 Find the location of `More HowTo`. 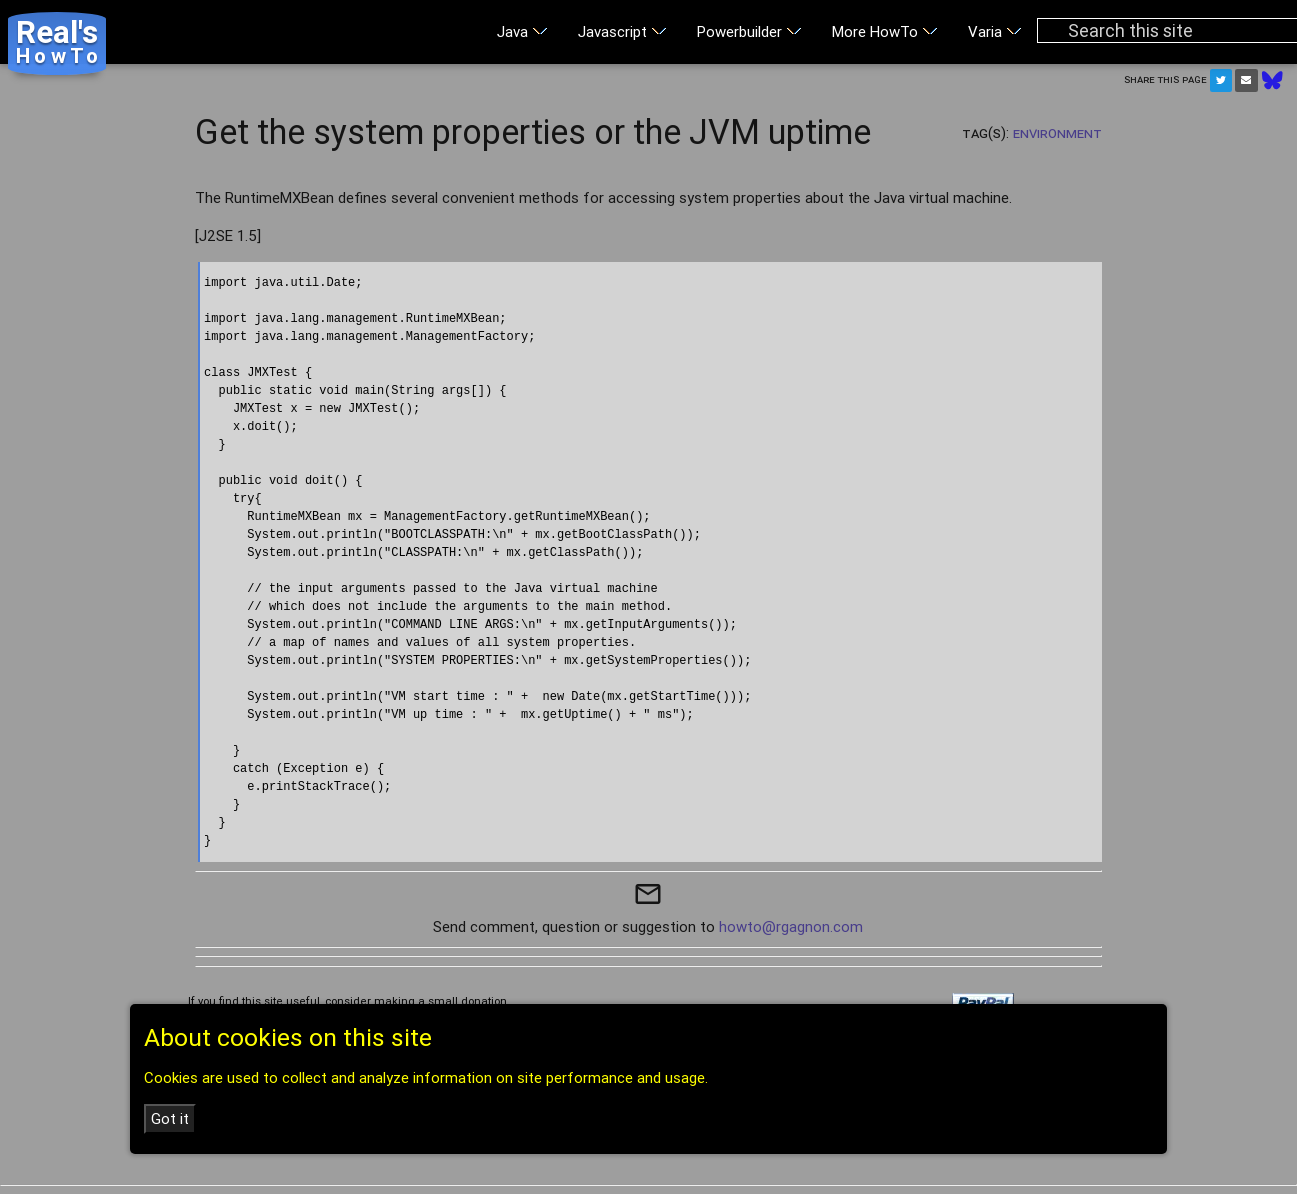

More HowTo is located at coordinates (885, 31).